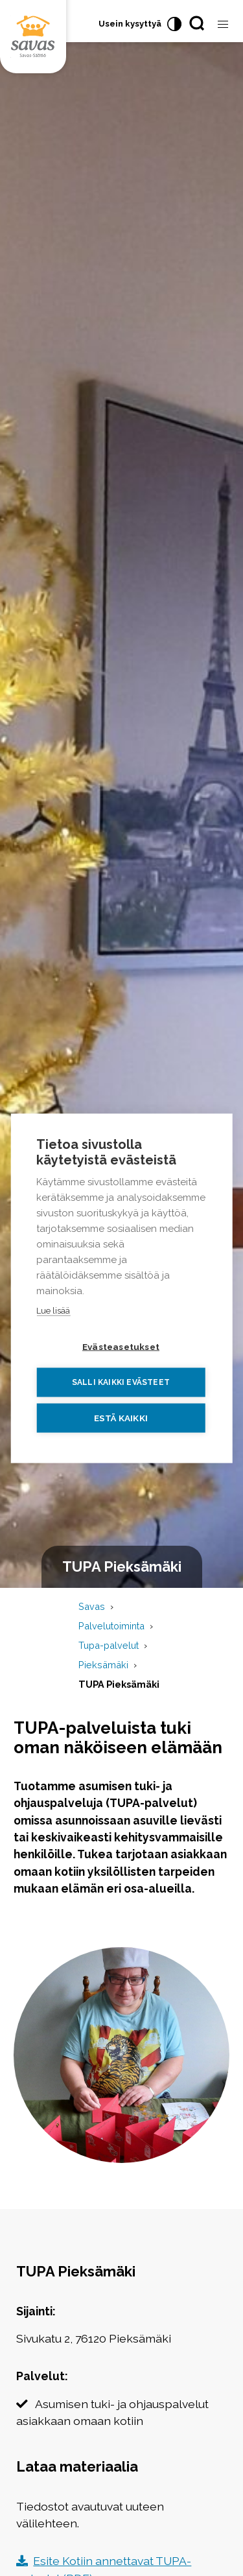 The width and height of the screenshot is (243, 2576). Describe the element at coordinates (120, 1346) in the screenshot. I see `Evästeasetukset` at that location.